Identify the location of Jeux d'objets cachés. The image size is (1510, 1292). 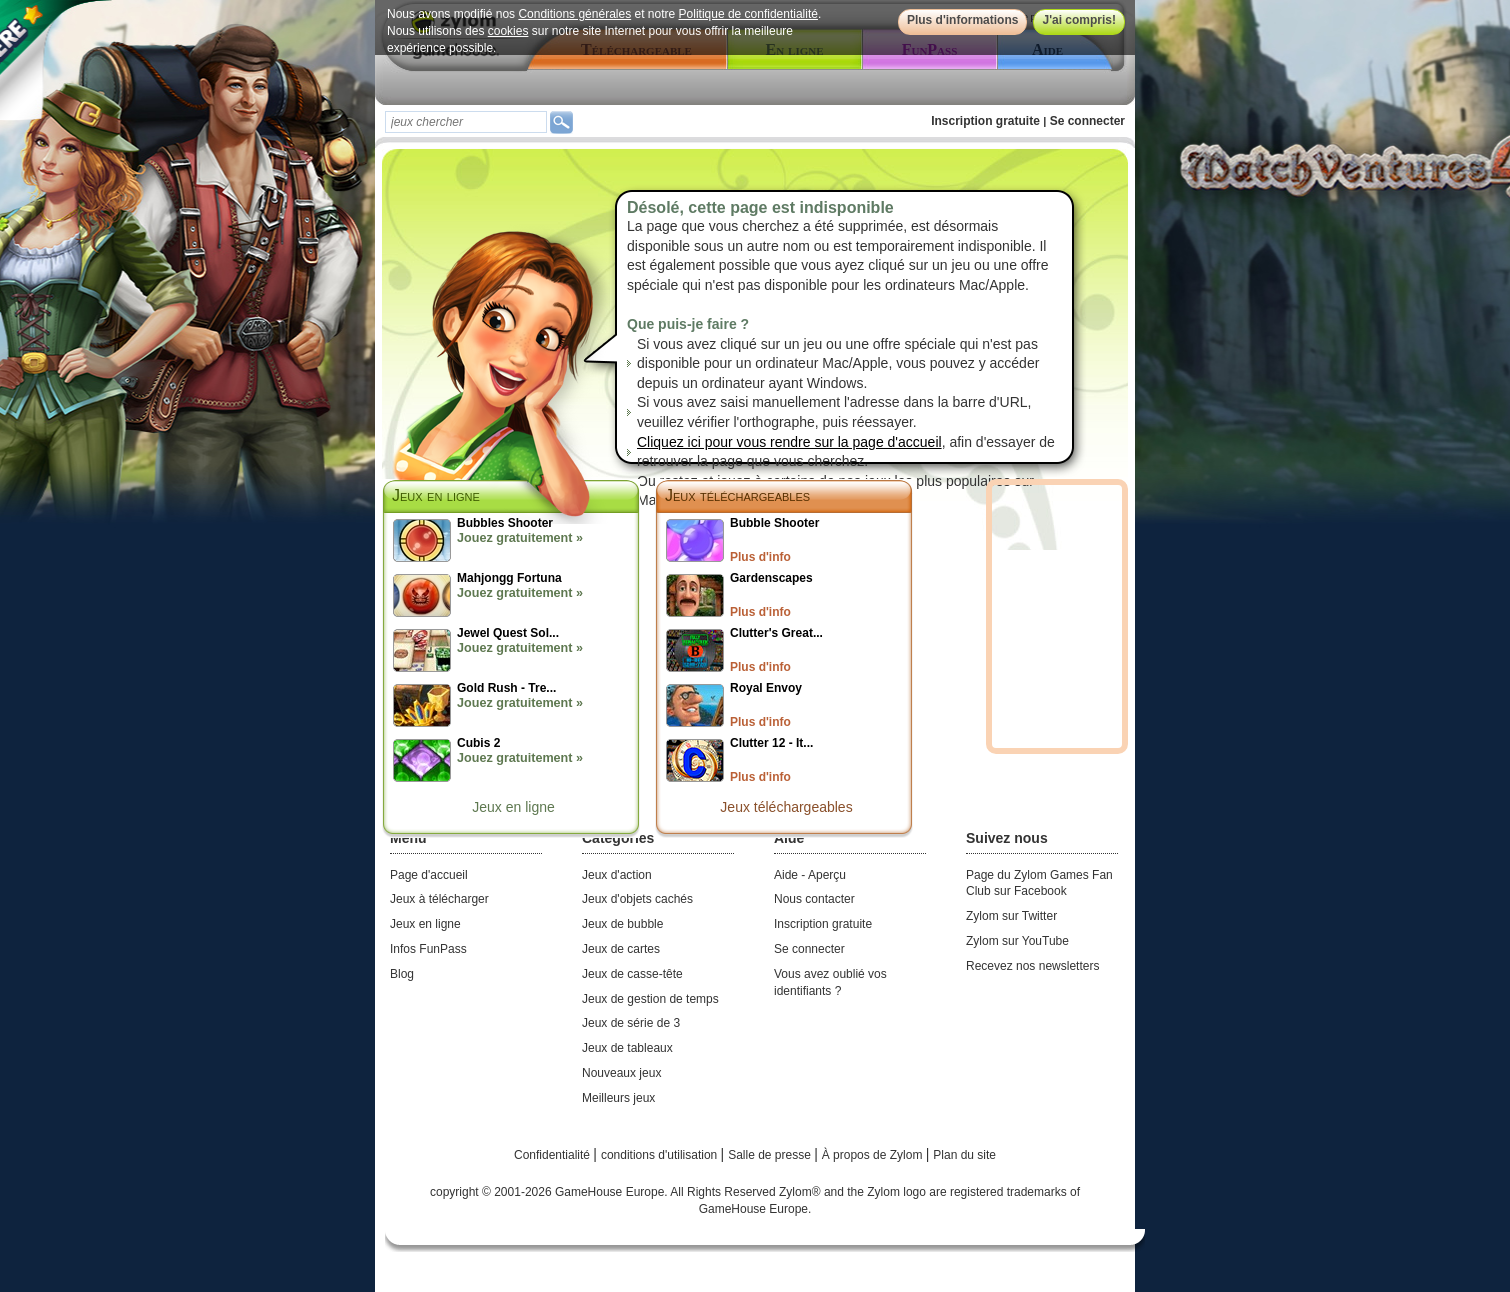
(637, 899).